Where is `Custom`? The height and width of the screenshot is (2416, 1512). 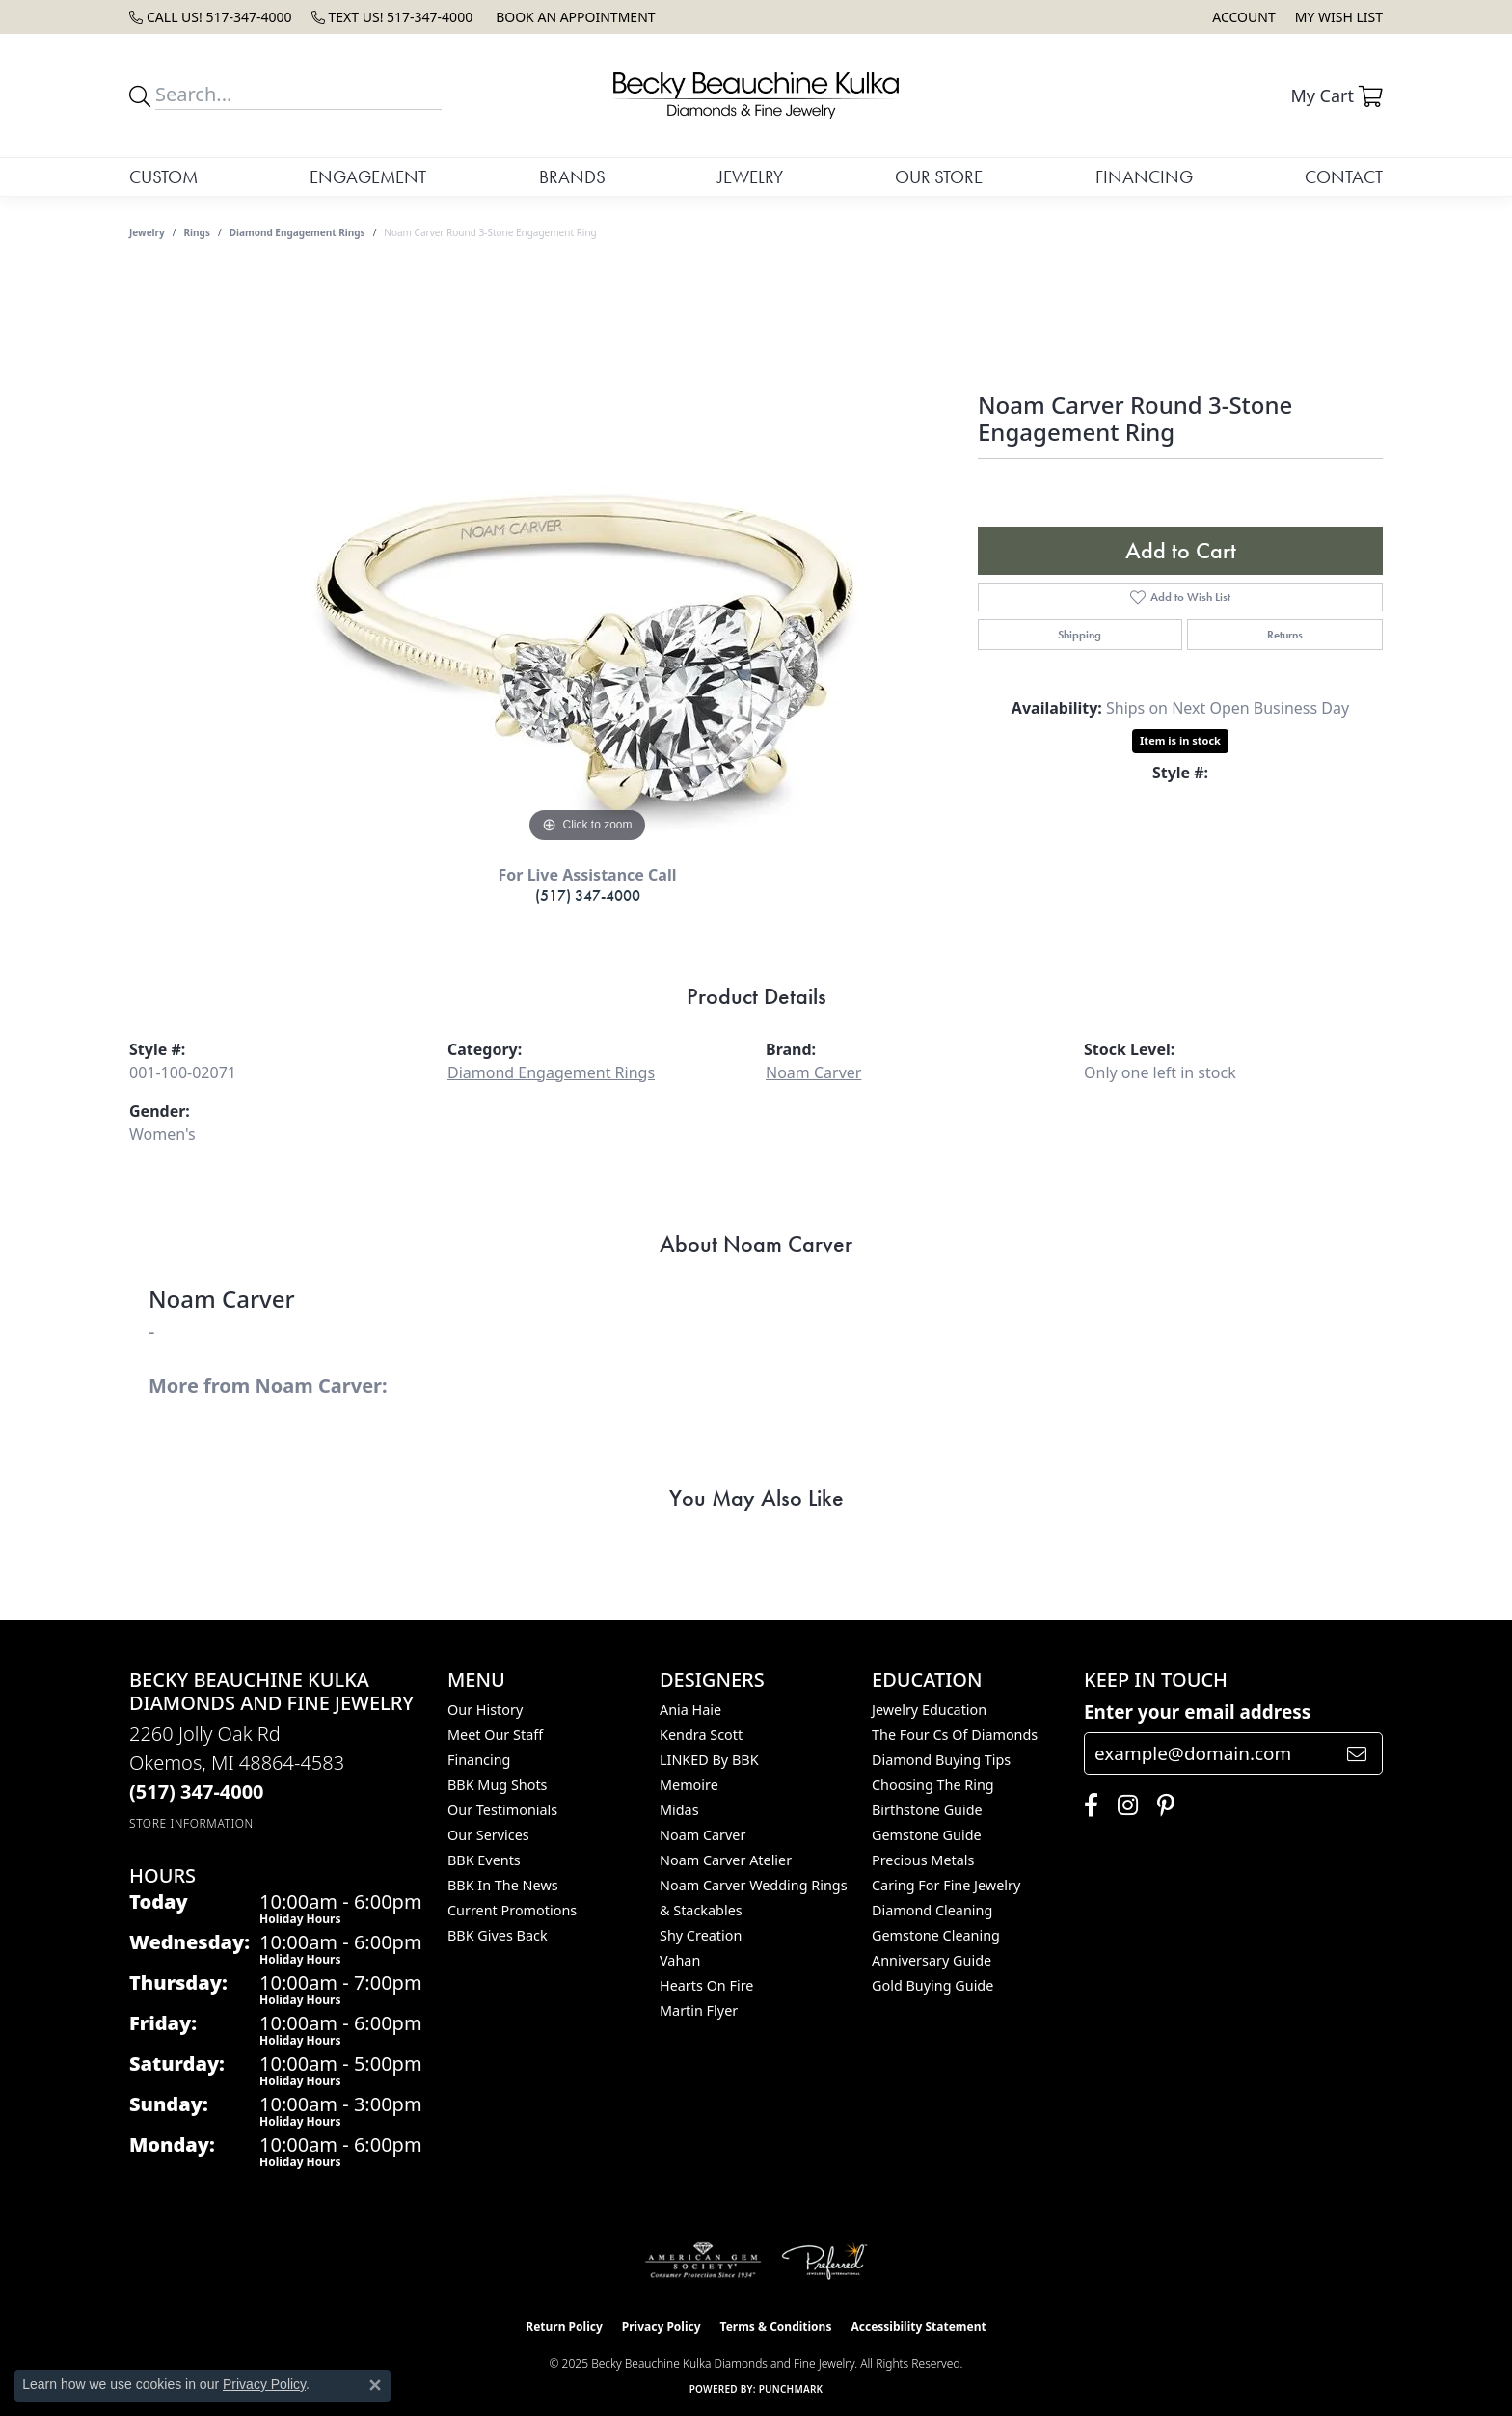 Custom is located at coordinates (163, 177).